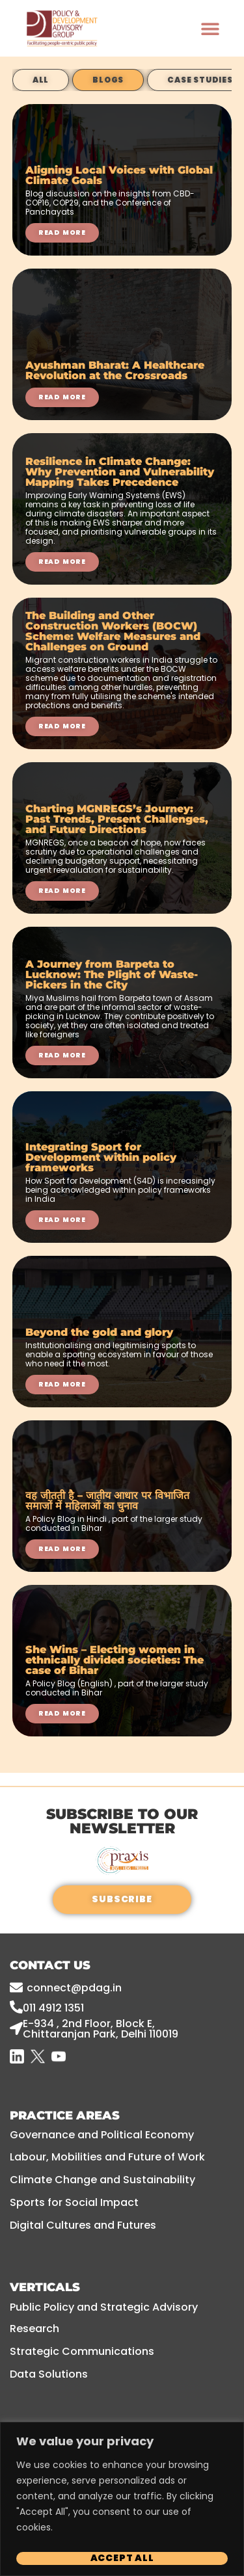 Image resolution: width=244 pixels, height=2576 pixels. I want to click on Labour, Mobilities and Future of Work, so click(107, 2156).